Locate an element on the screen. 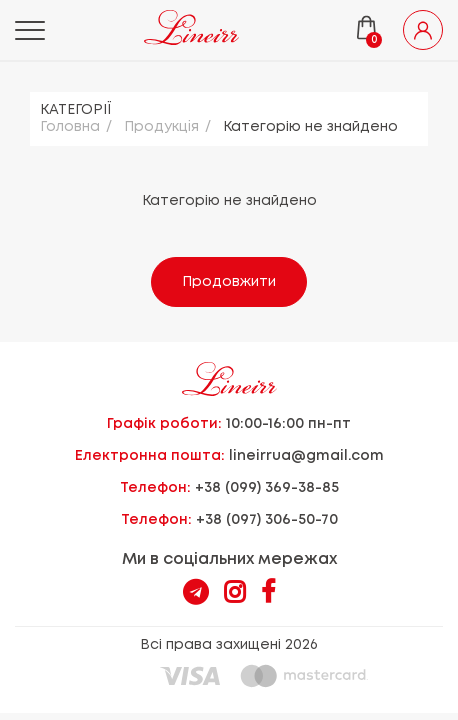 The width and height of the screenshot is (458, 720). +38 (097) 306-50-70 is located at coordinates (267, 520).